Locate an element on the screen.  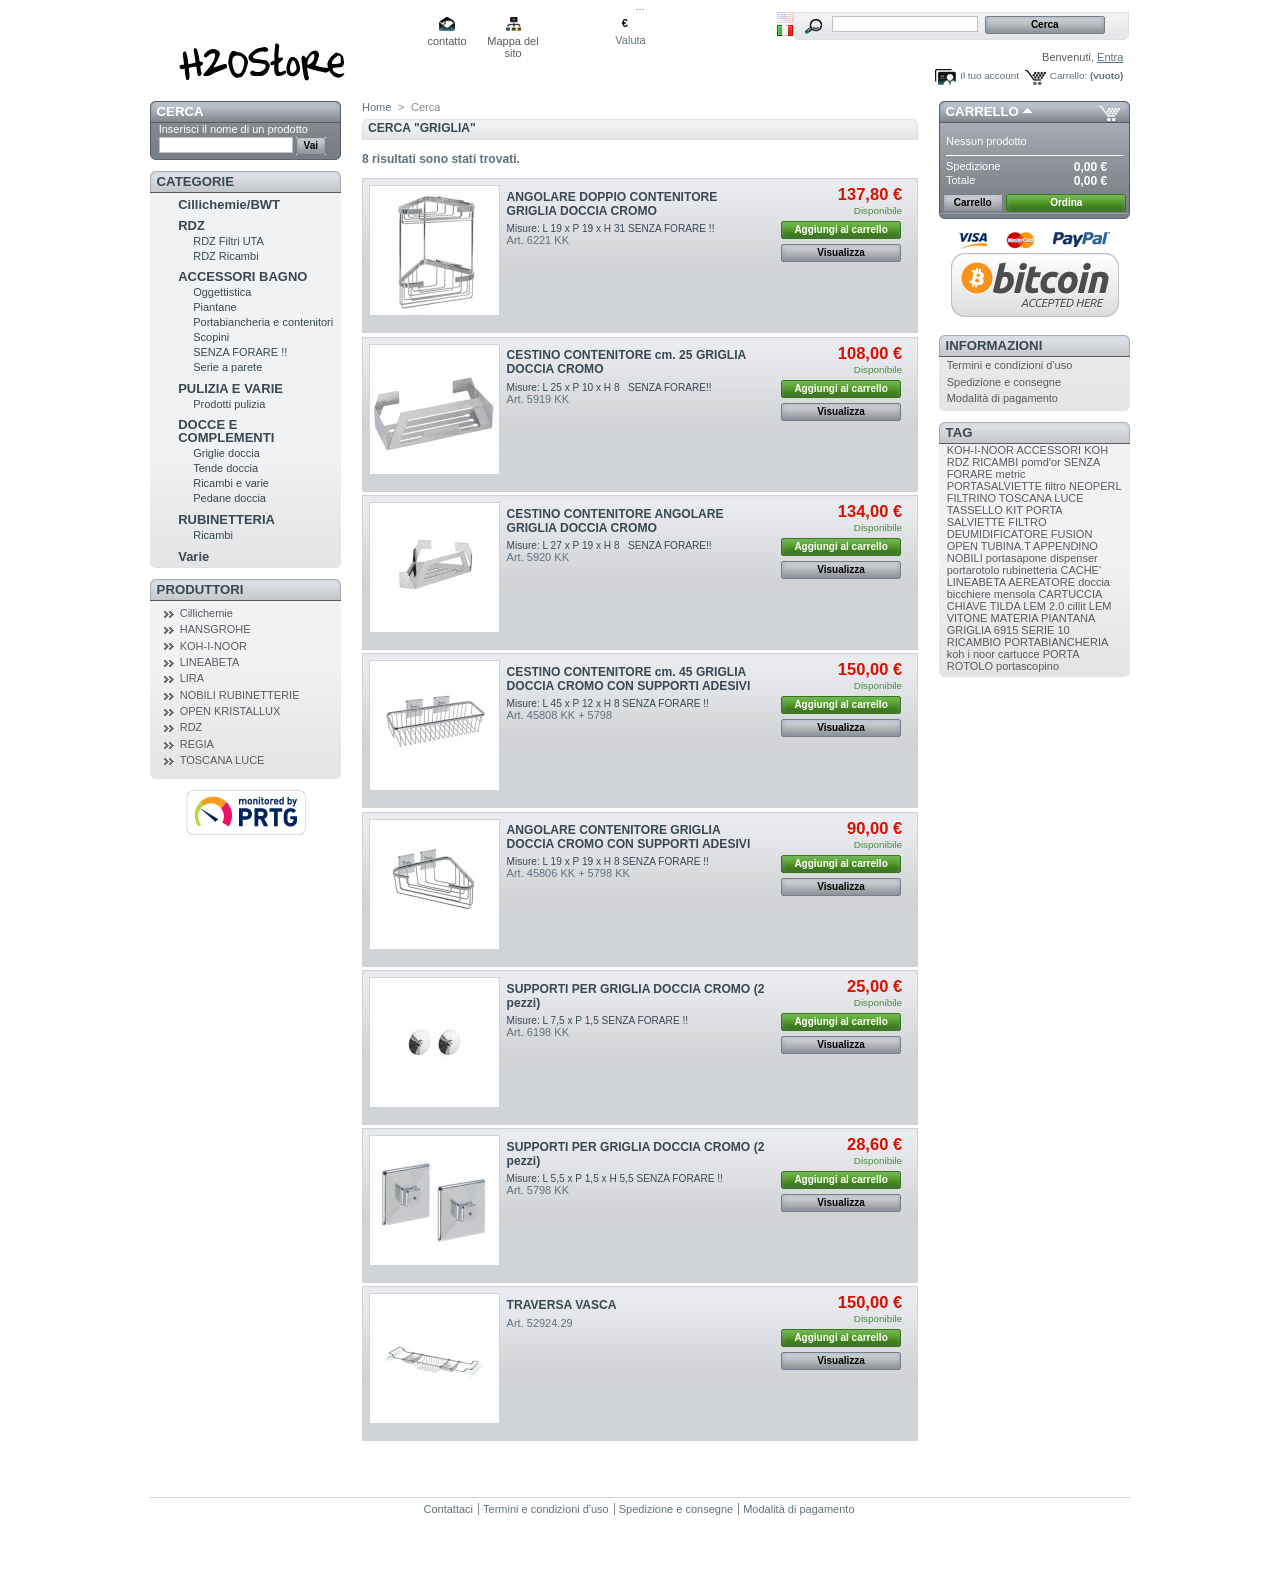
Home is located at coordinates (376, 107).